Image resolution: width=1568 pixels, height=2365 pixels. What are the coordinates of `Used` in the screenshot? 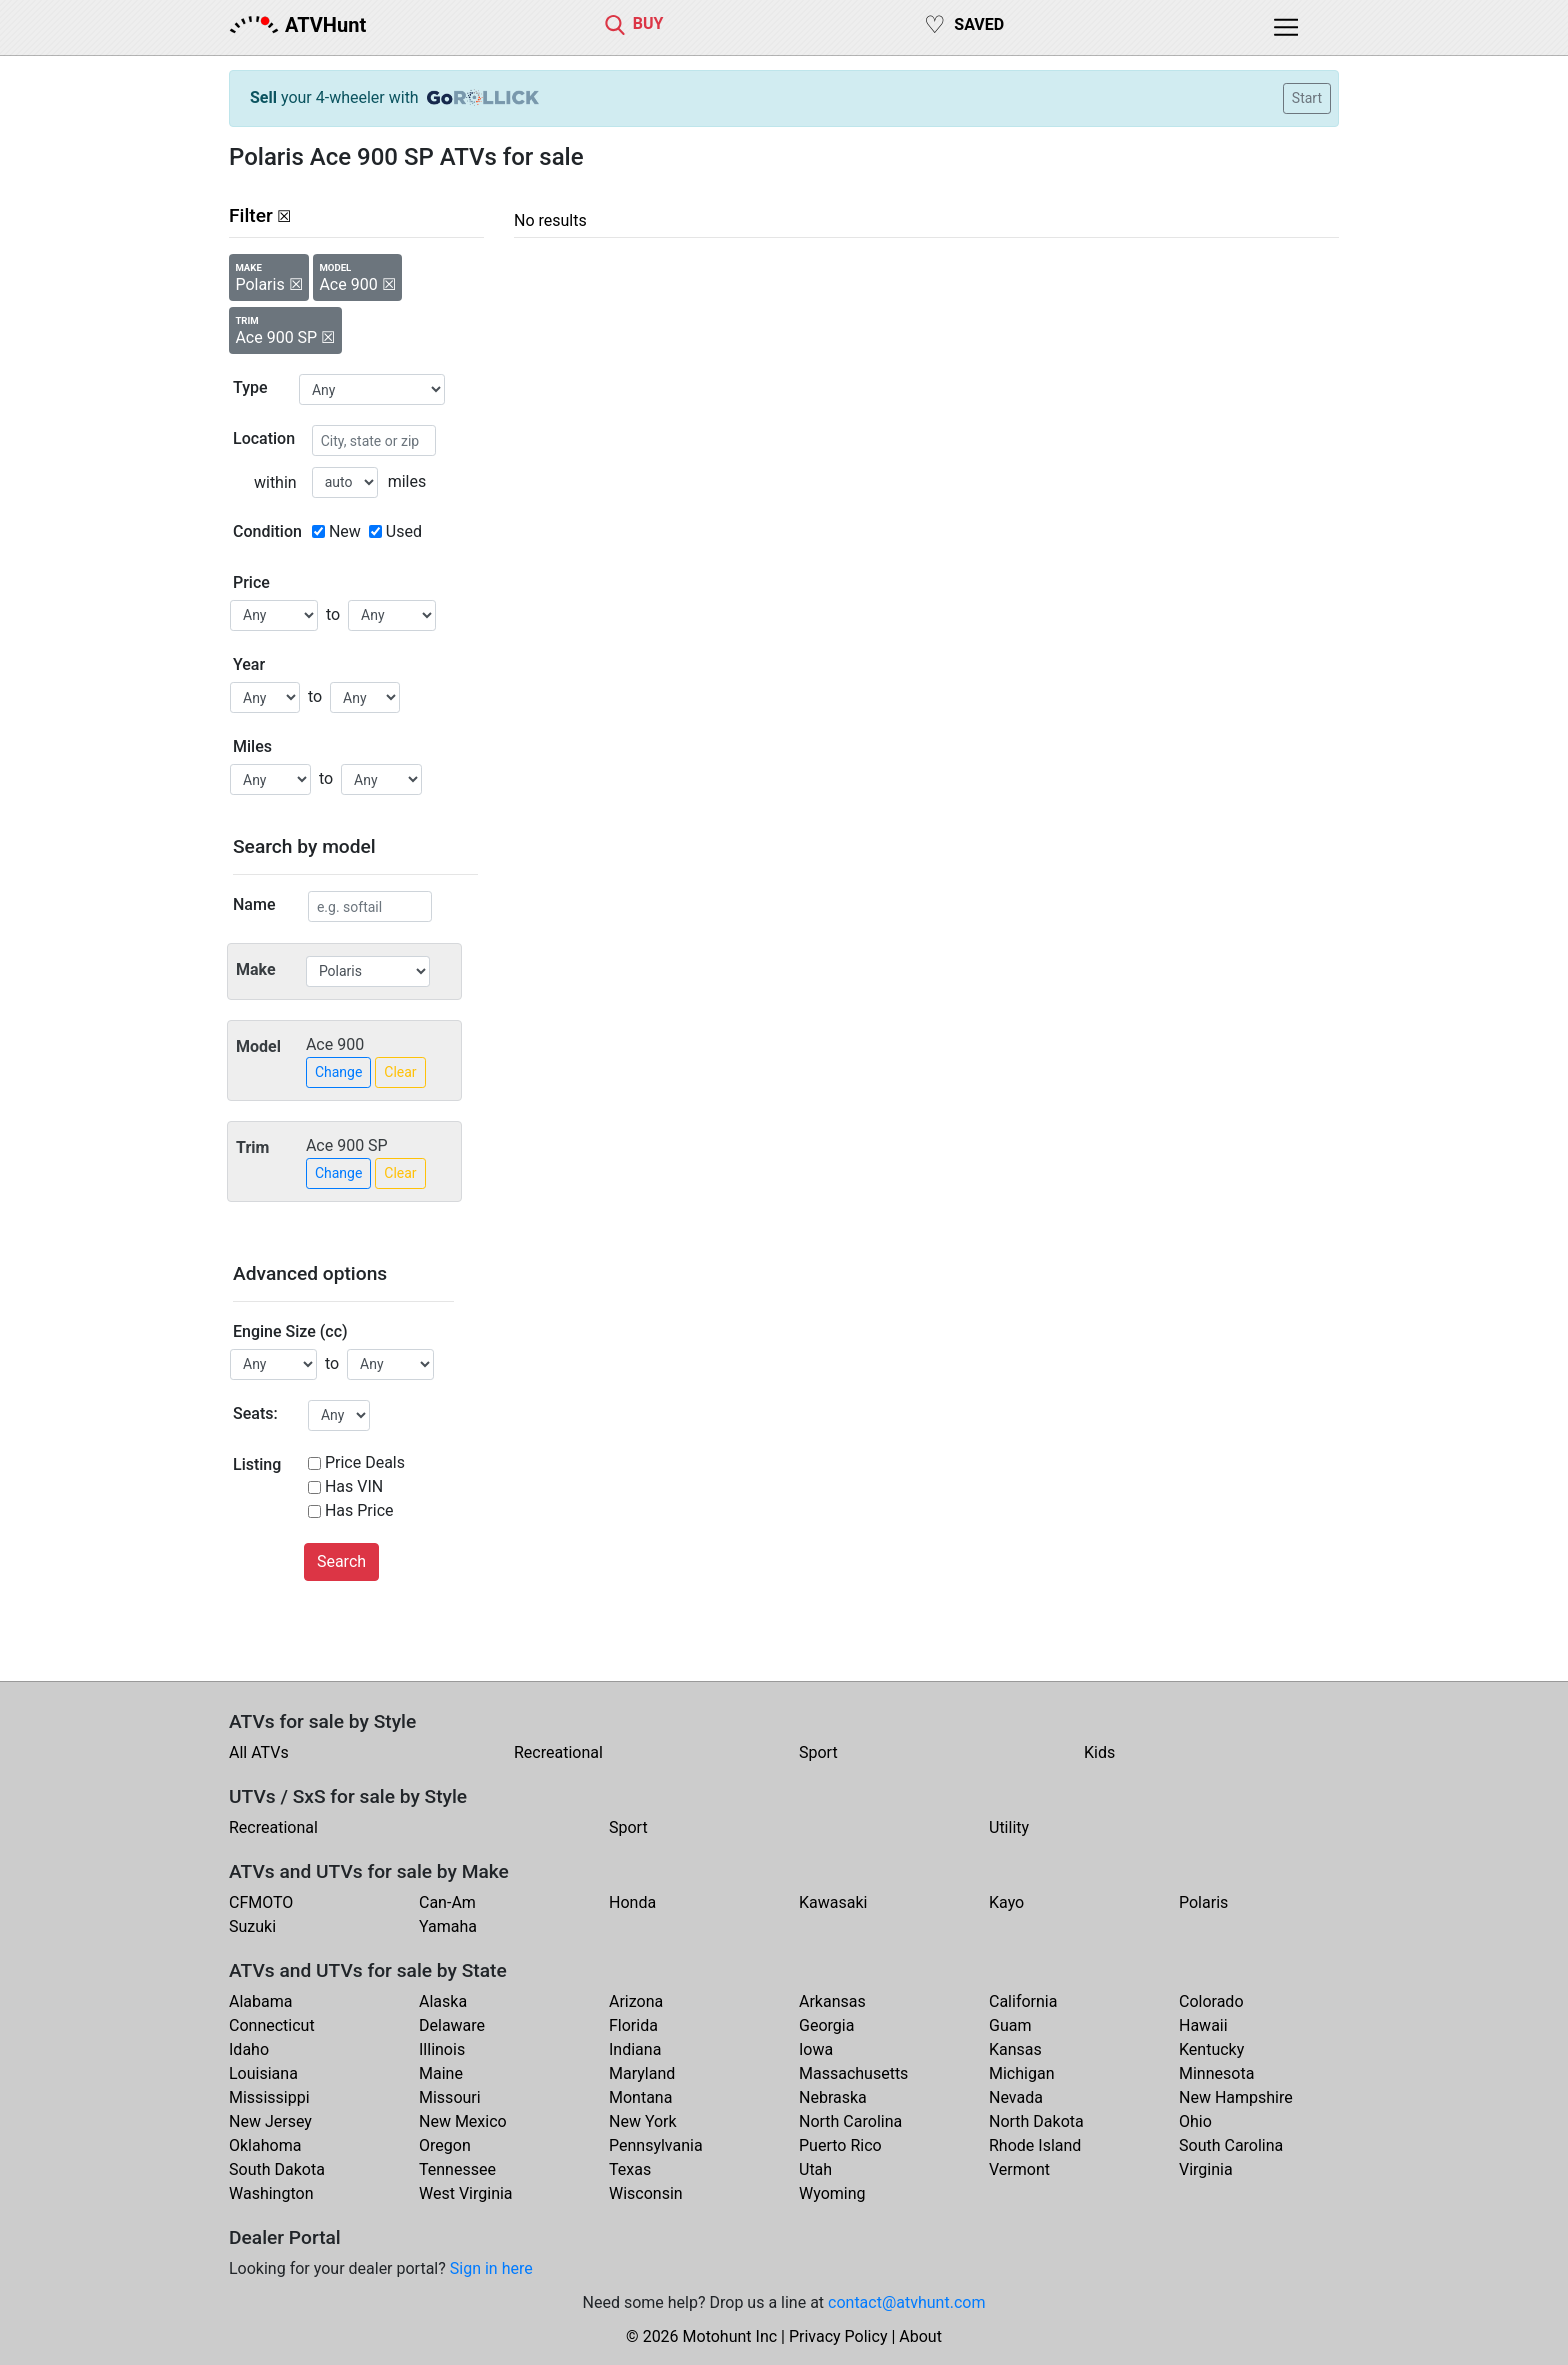 It's located at (404, 531).